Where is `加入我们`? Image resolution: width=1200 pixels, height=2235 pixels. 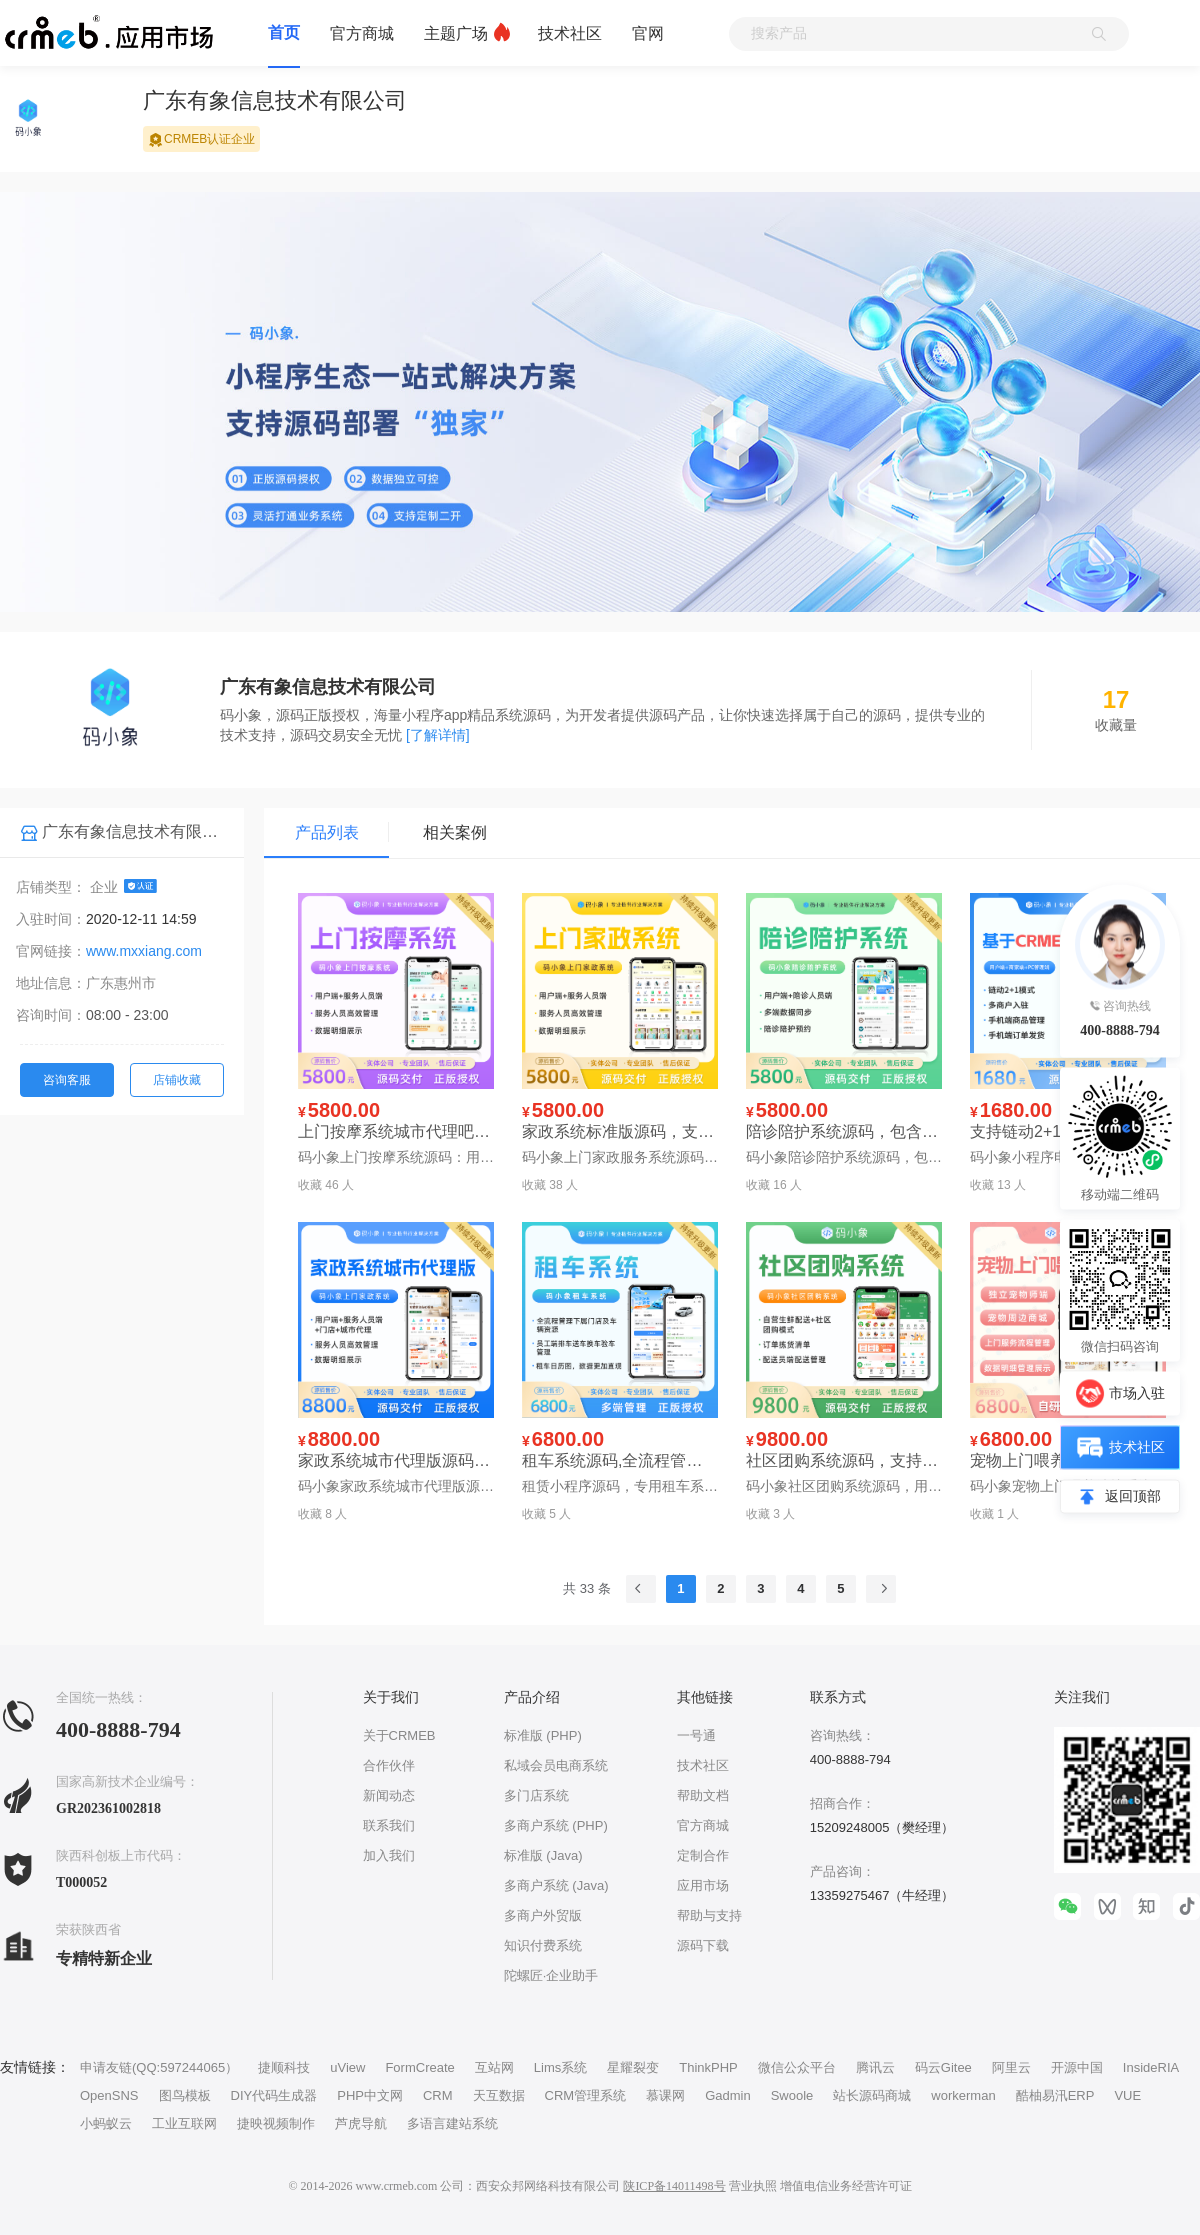
加入我们 is located at coordinates (389, 1855).